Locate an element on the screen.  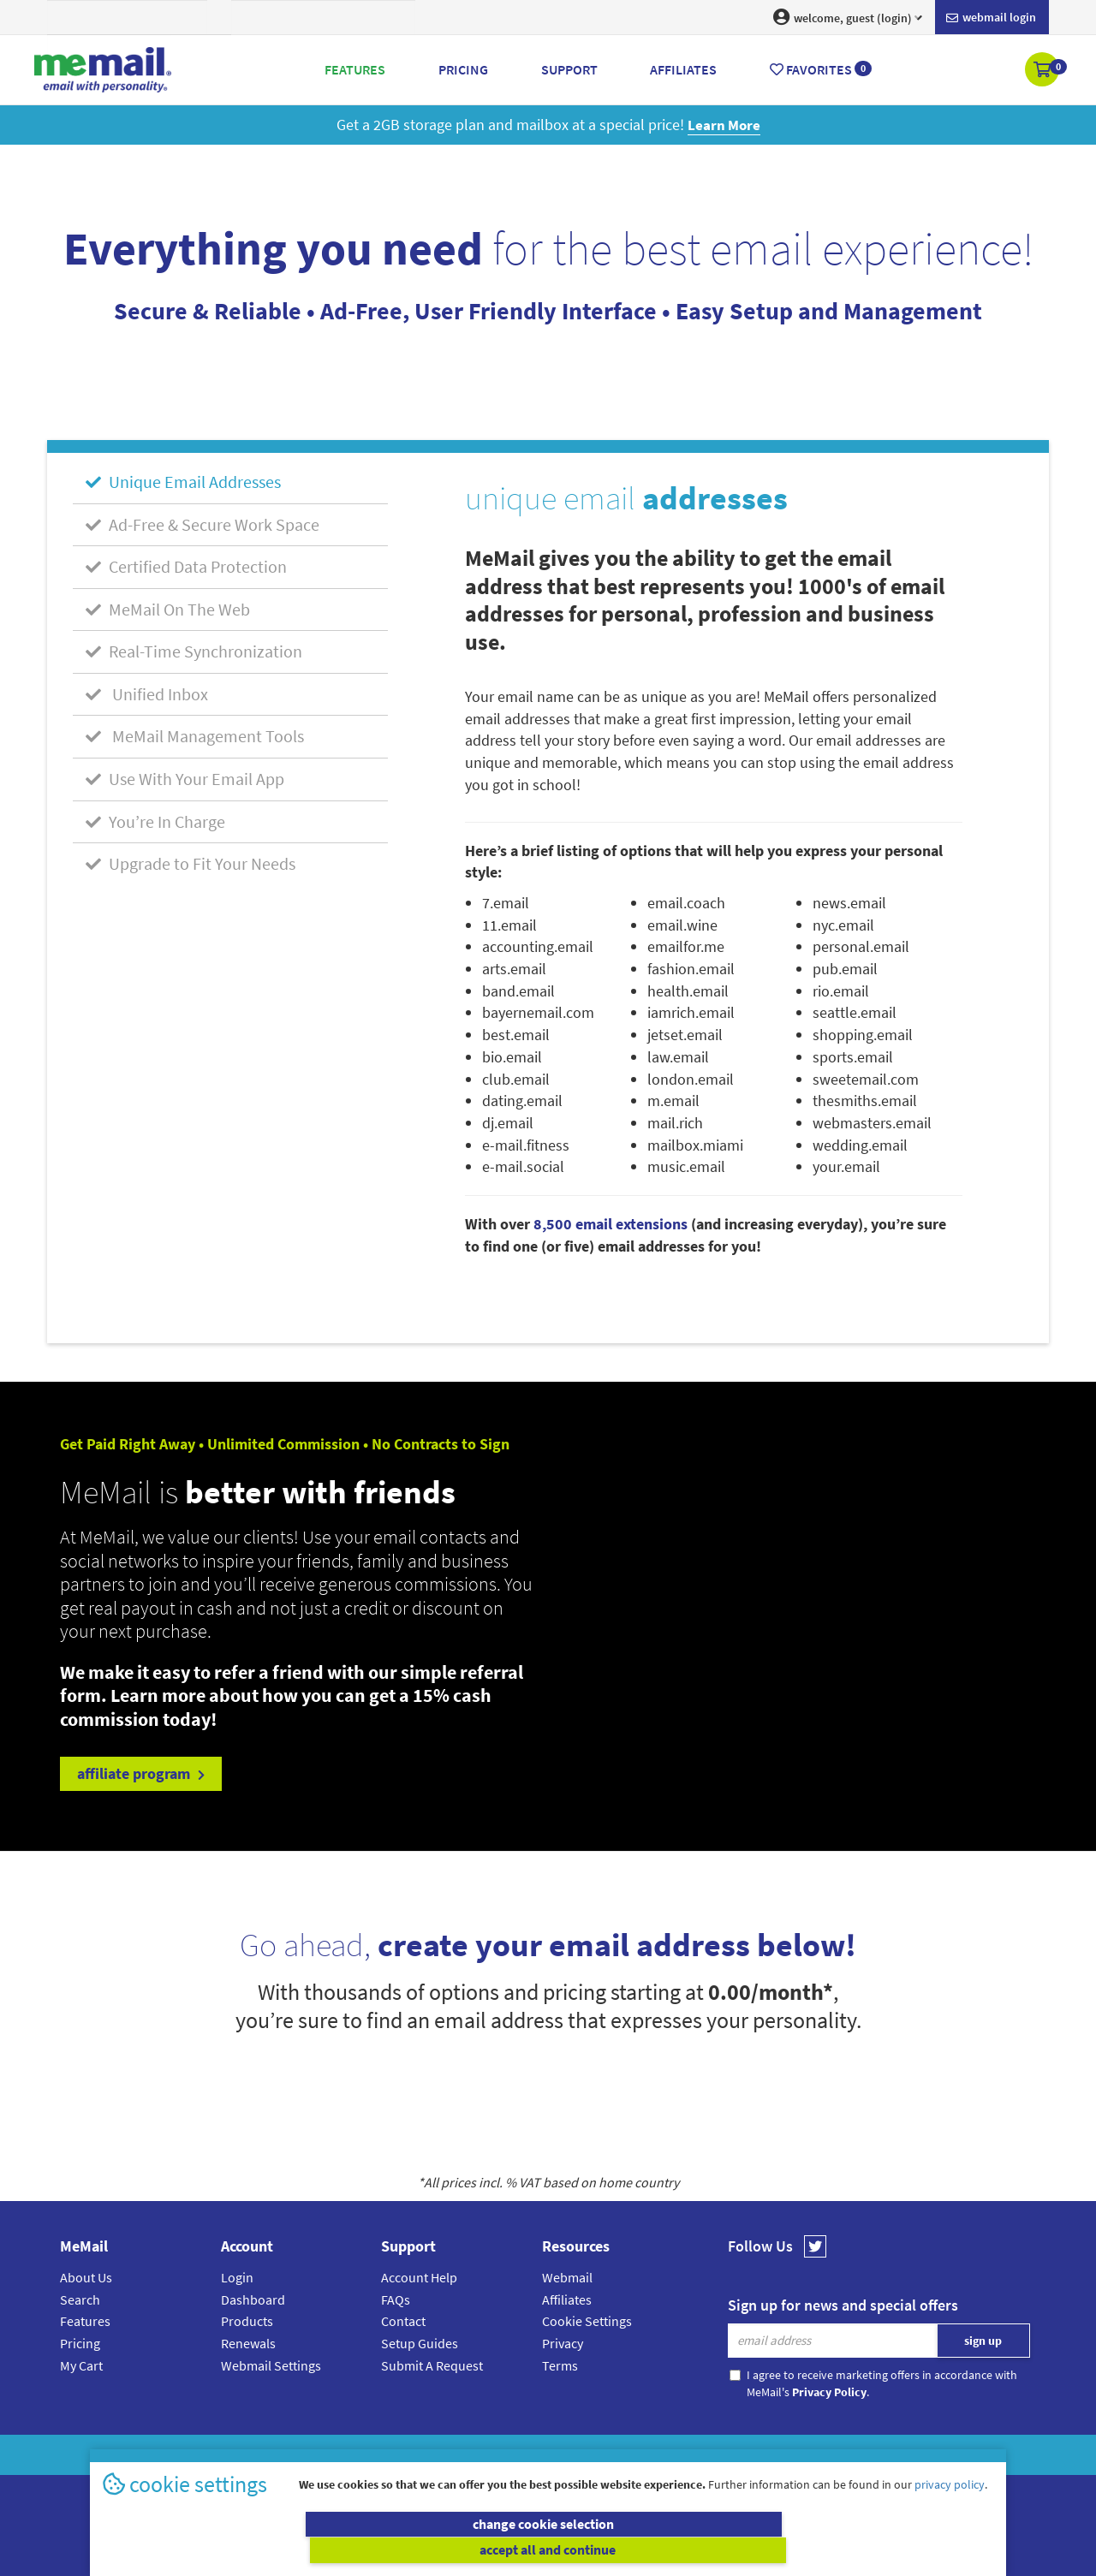
change cookie selection is located at coordinates (323, 2550).